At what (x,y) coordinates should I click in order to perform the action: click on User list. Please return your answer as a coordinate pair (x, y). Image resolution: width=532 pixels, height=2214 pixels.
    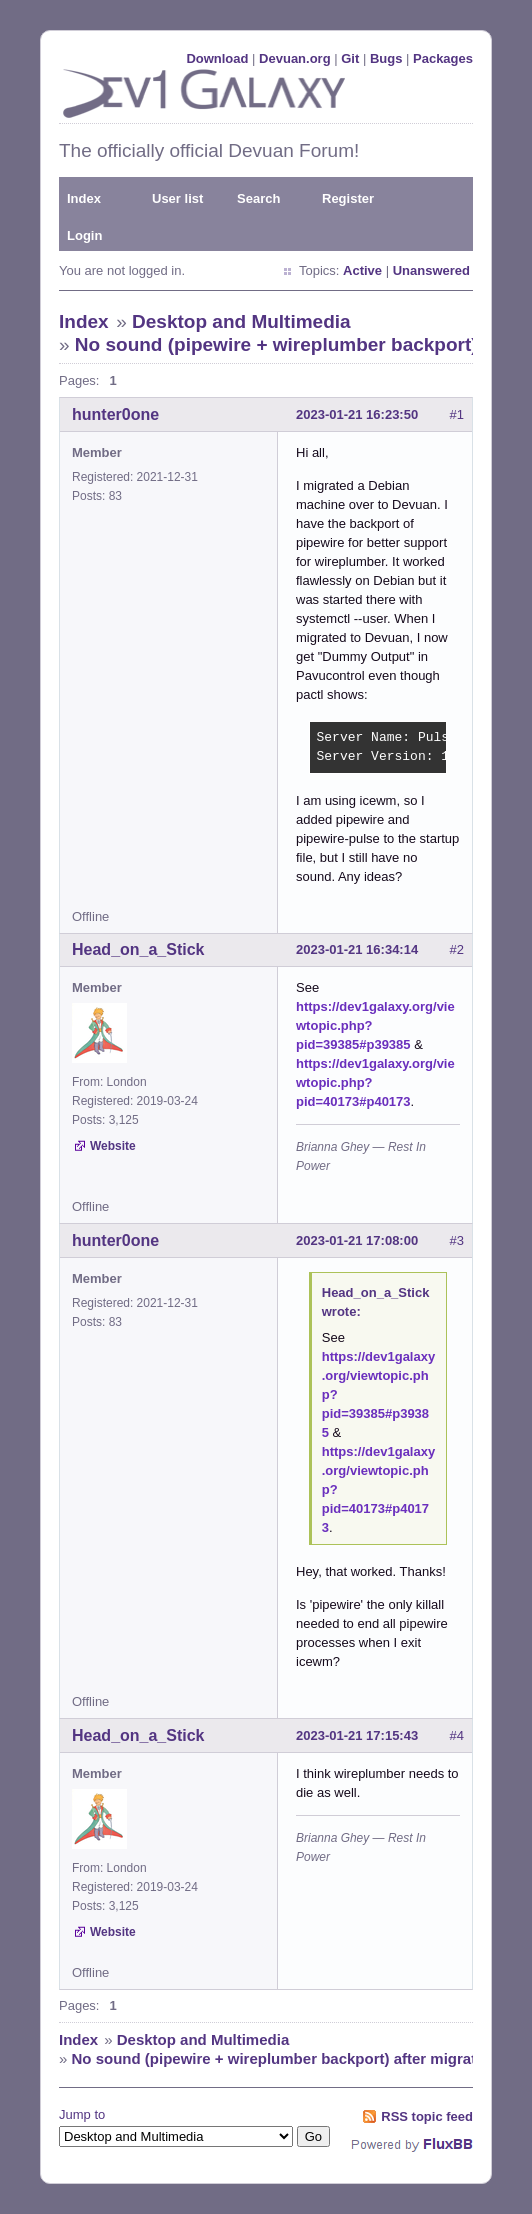
    Looking at the image, I should click on (177, 198).